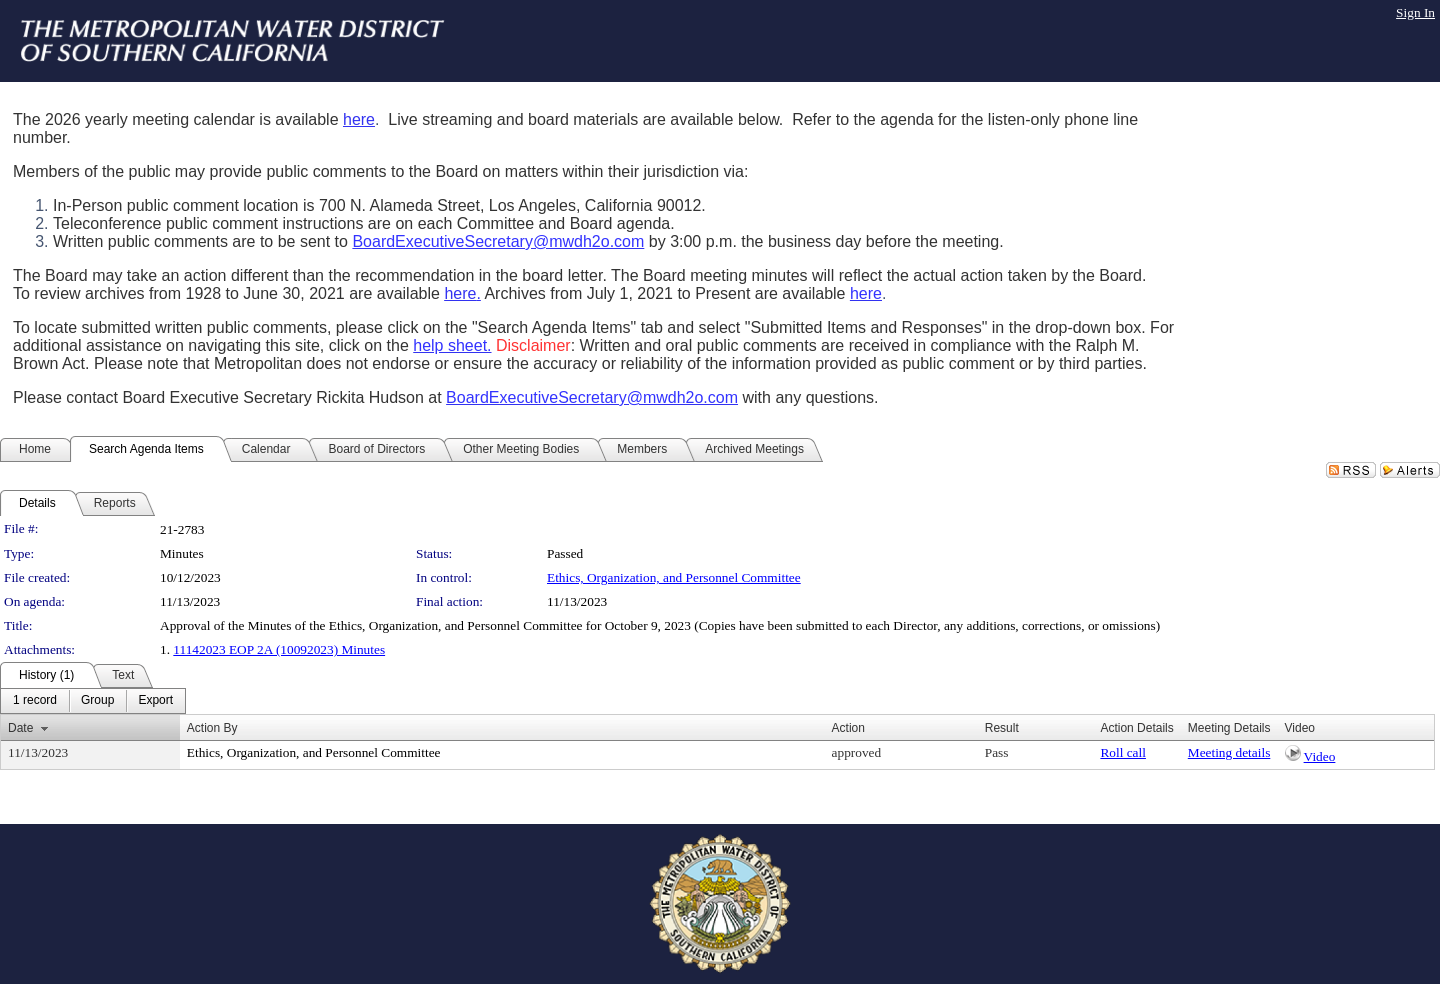  What do you see at coordinates (279, 649) in the screenshot?
I see `11142023 EOP 2A (10092023) Minutes` at bounding box center [279, 649].